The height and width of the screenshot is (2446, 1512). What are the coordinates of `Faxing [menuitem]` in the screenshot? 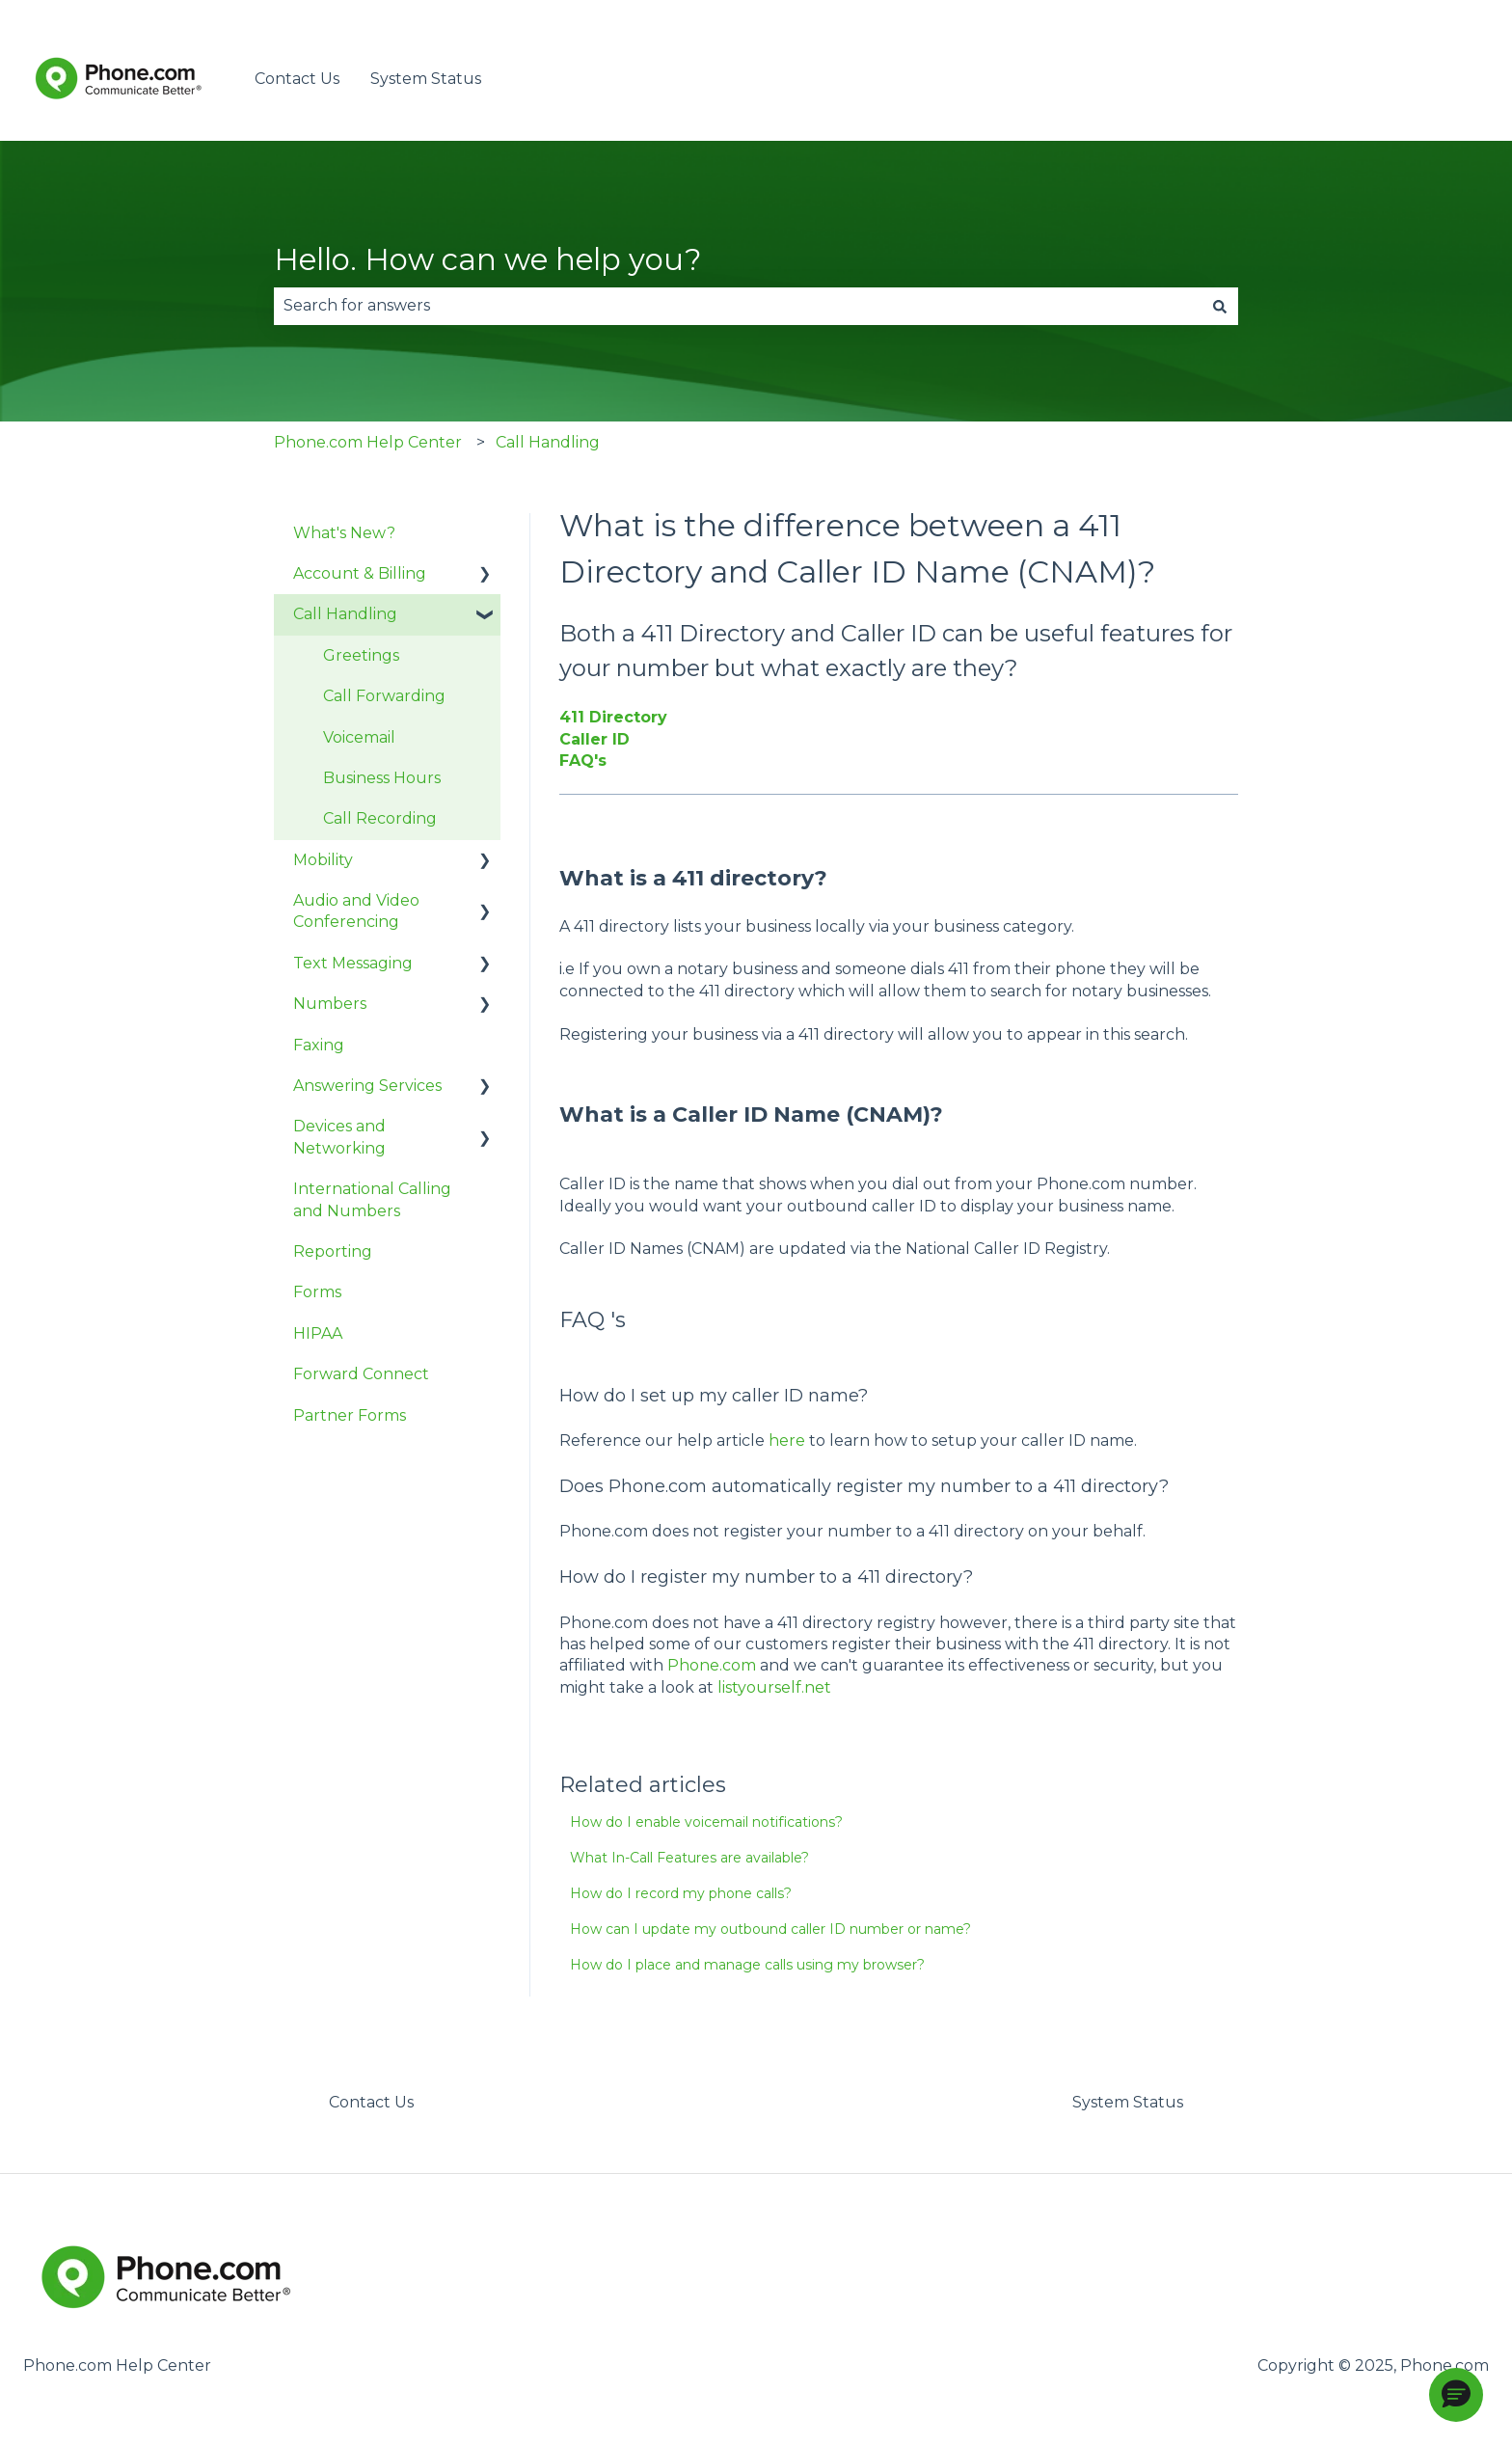 It's located at (318, 1045).